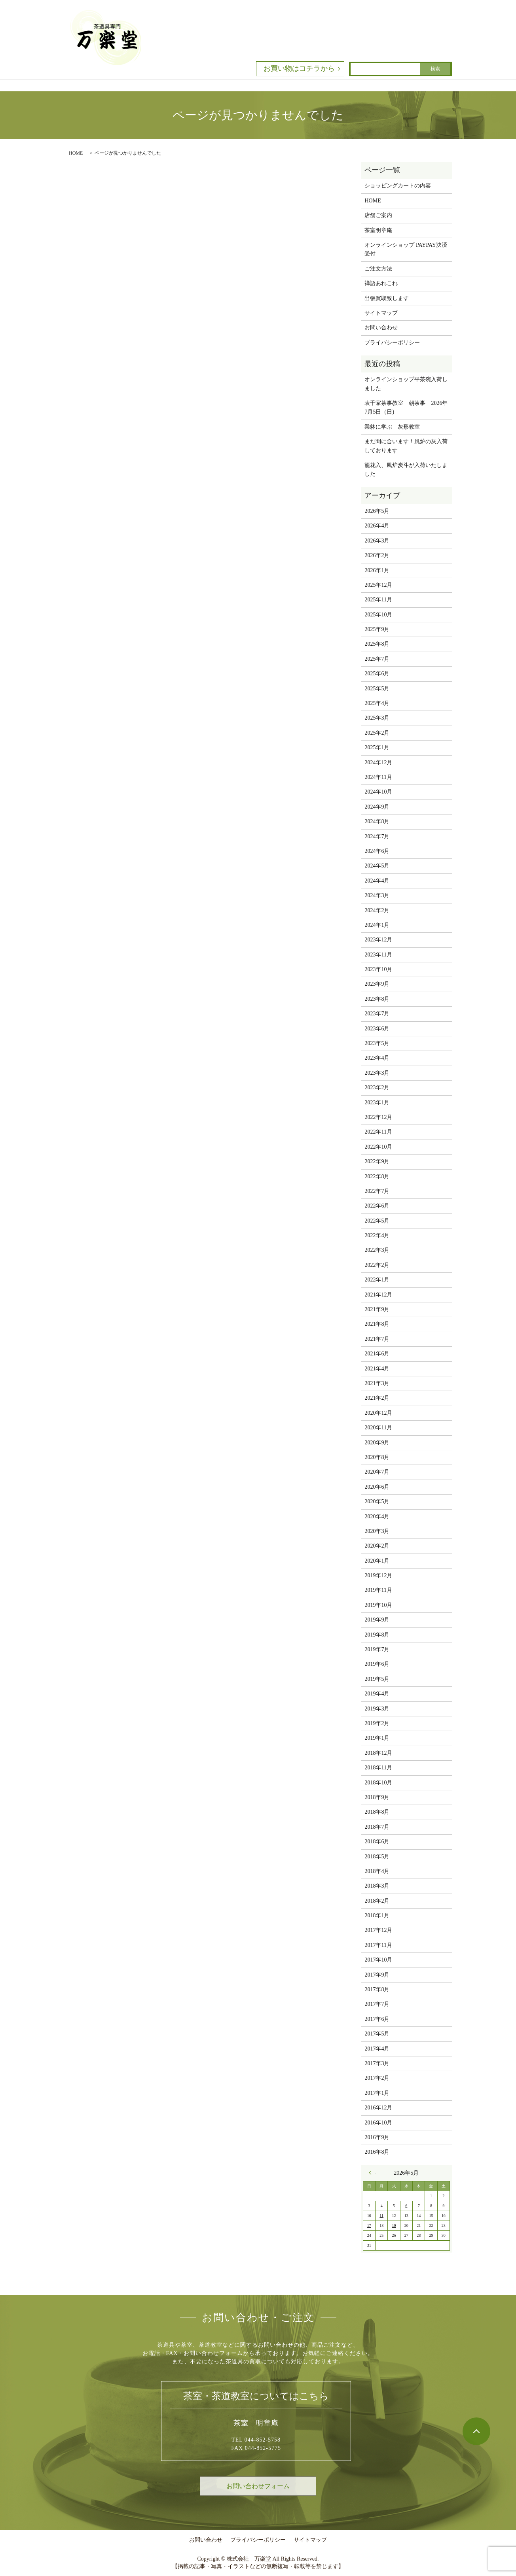  Describe the element at coordinates (378, 1945) in the screenshot. I see `2017年11月` at that location.